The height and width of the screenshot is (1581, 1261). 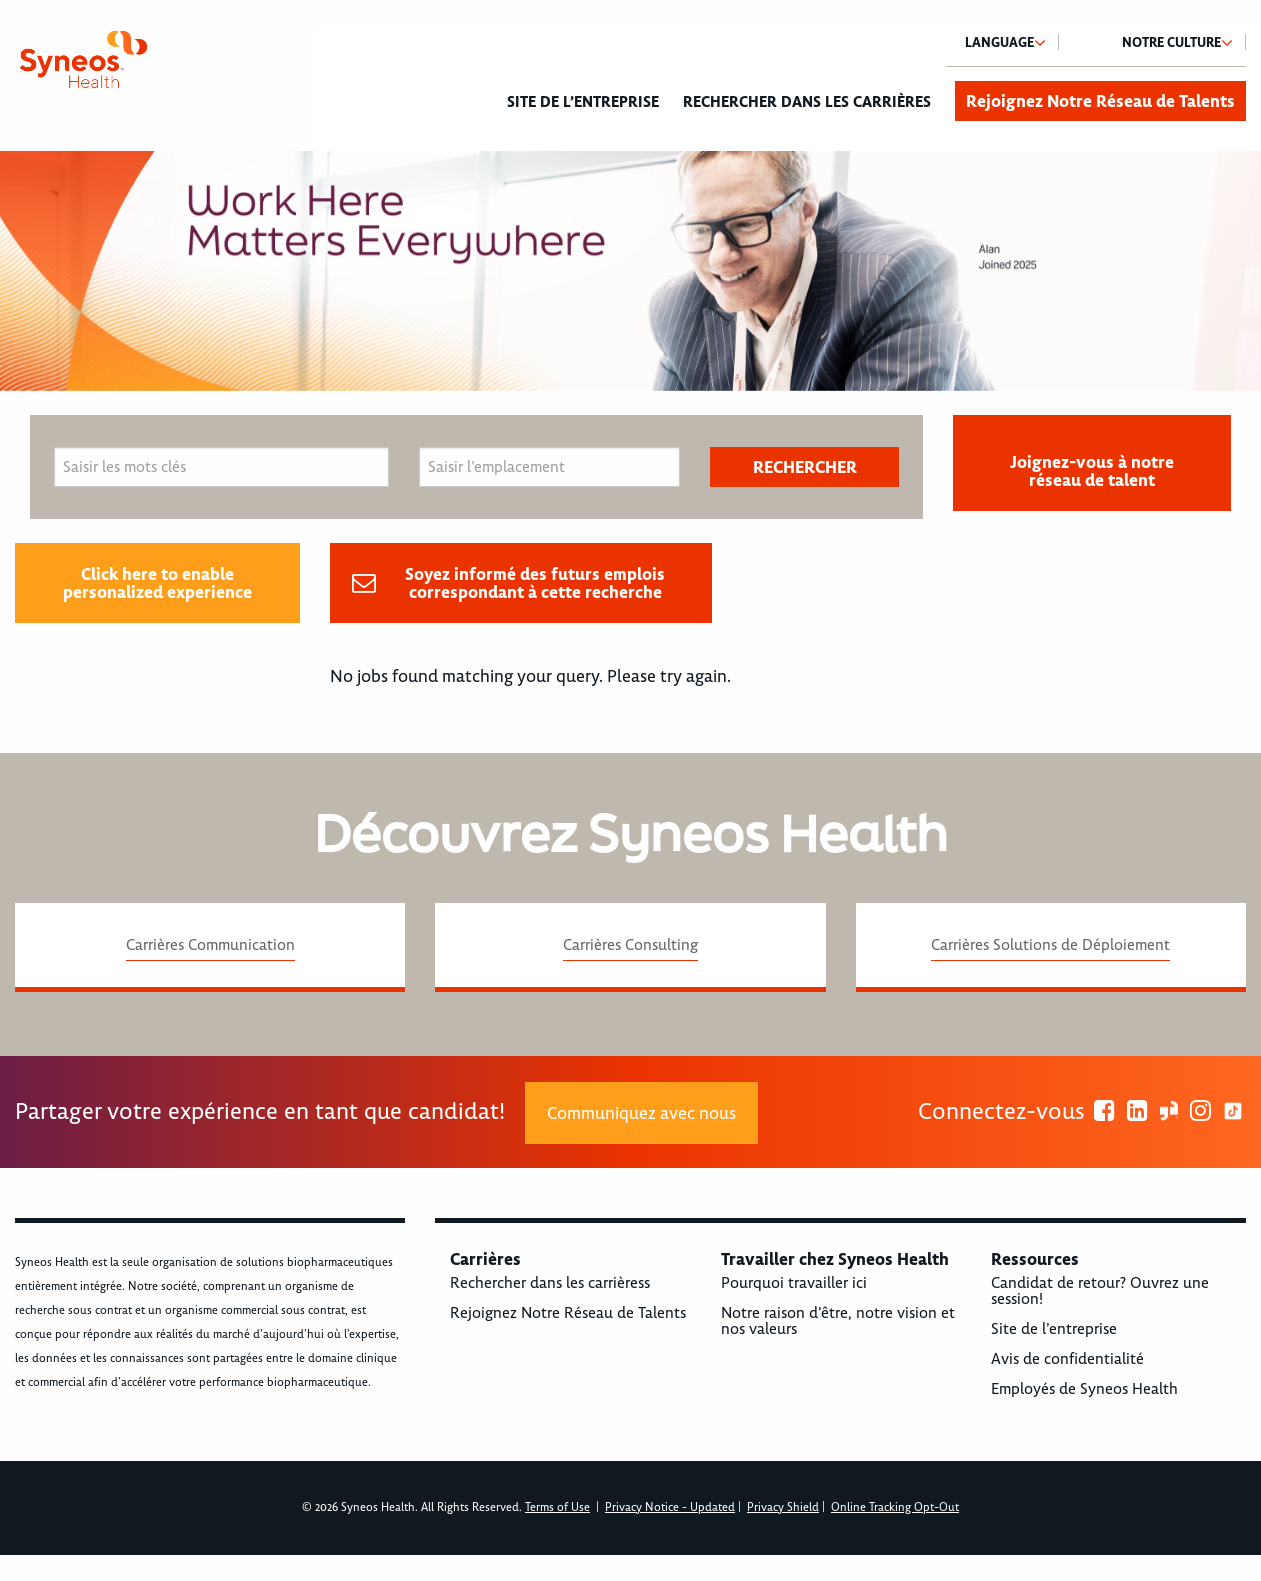 What do you see at coordinates (670, 1507) in the screenshot?
I see `Privacy Notice - Updated` at bounding box center [670, 1507].